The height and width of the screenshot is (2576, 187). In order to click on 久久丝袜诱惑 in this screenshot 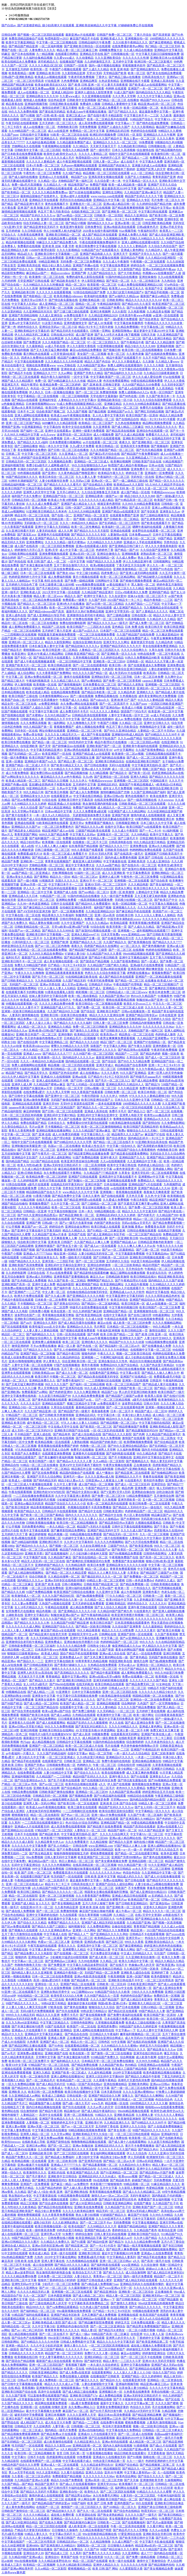, I will do `click(42, 2426)`.